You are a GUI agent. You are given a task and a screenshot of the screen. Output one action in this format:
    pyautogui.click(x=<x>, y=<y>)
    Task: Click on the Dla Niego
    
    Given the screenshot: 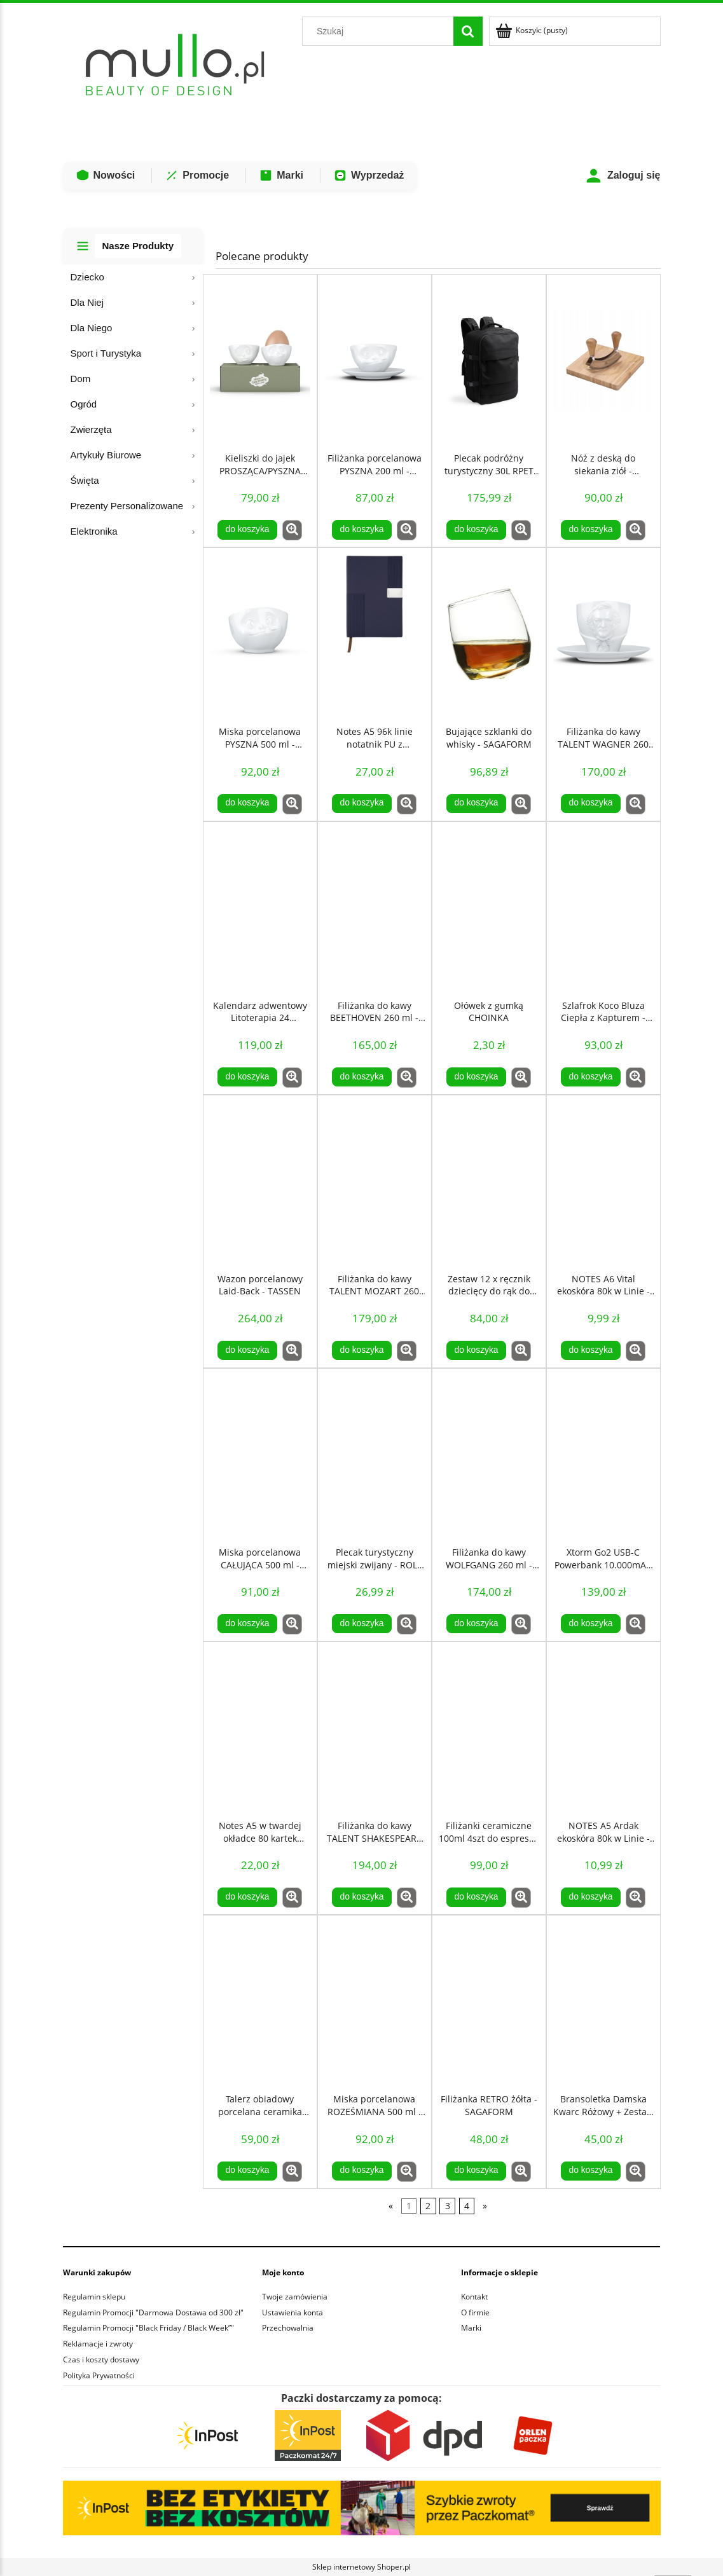 What is the action you would take?
    pyautogui.click(x=92, y=327)
    